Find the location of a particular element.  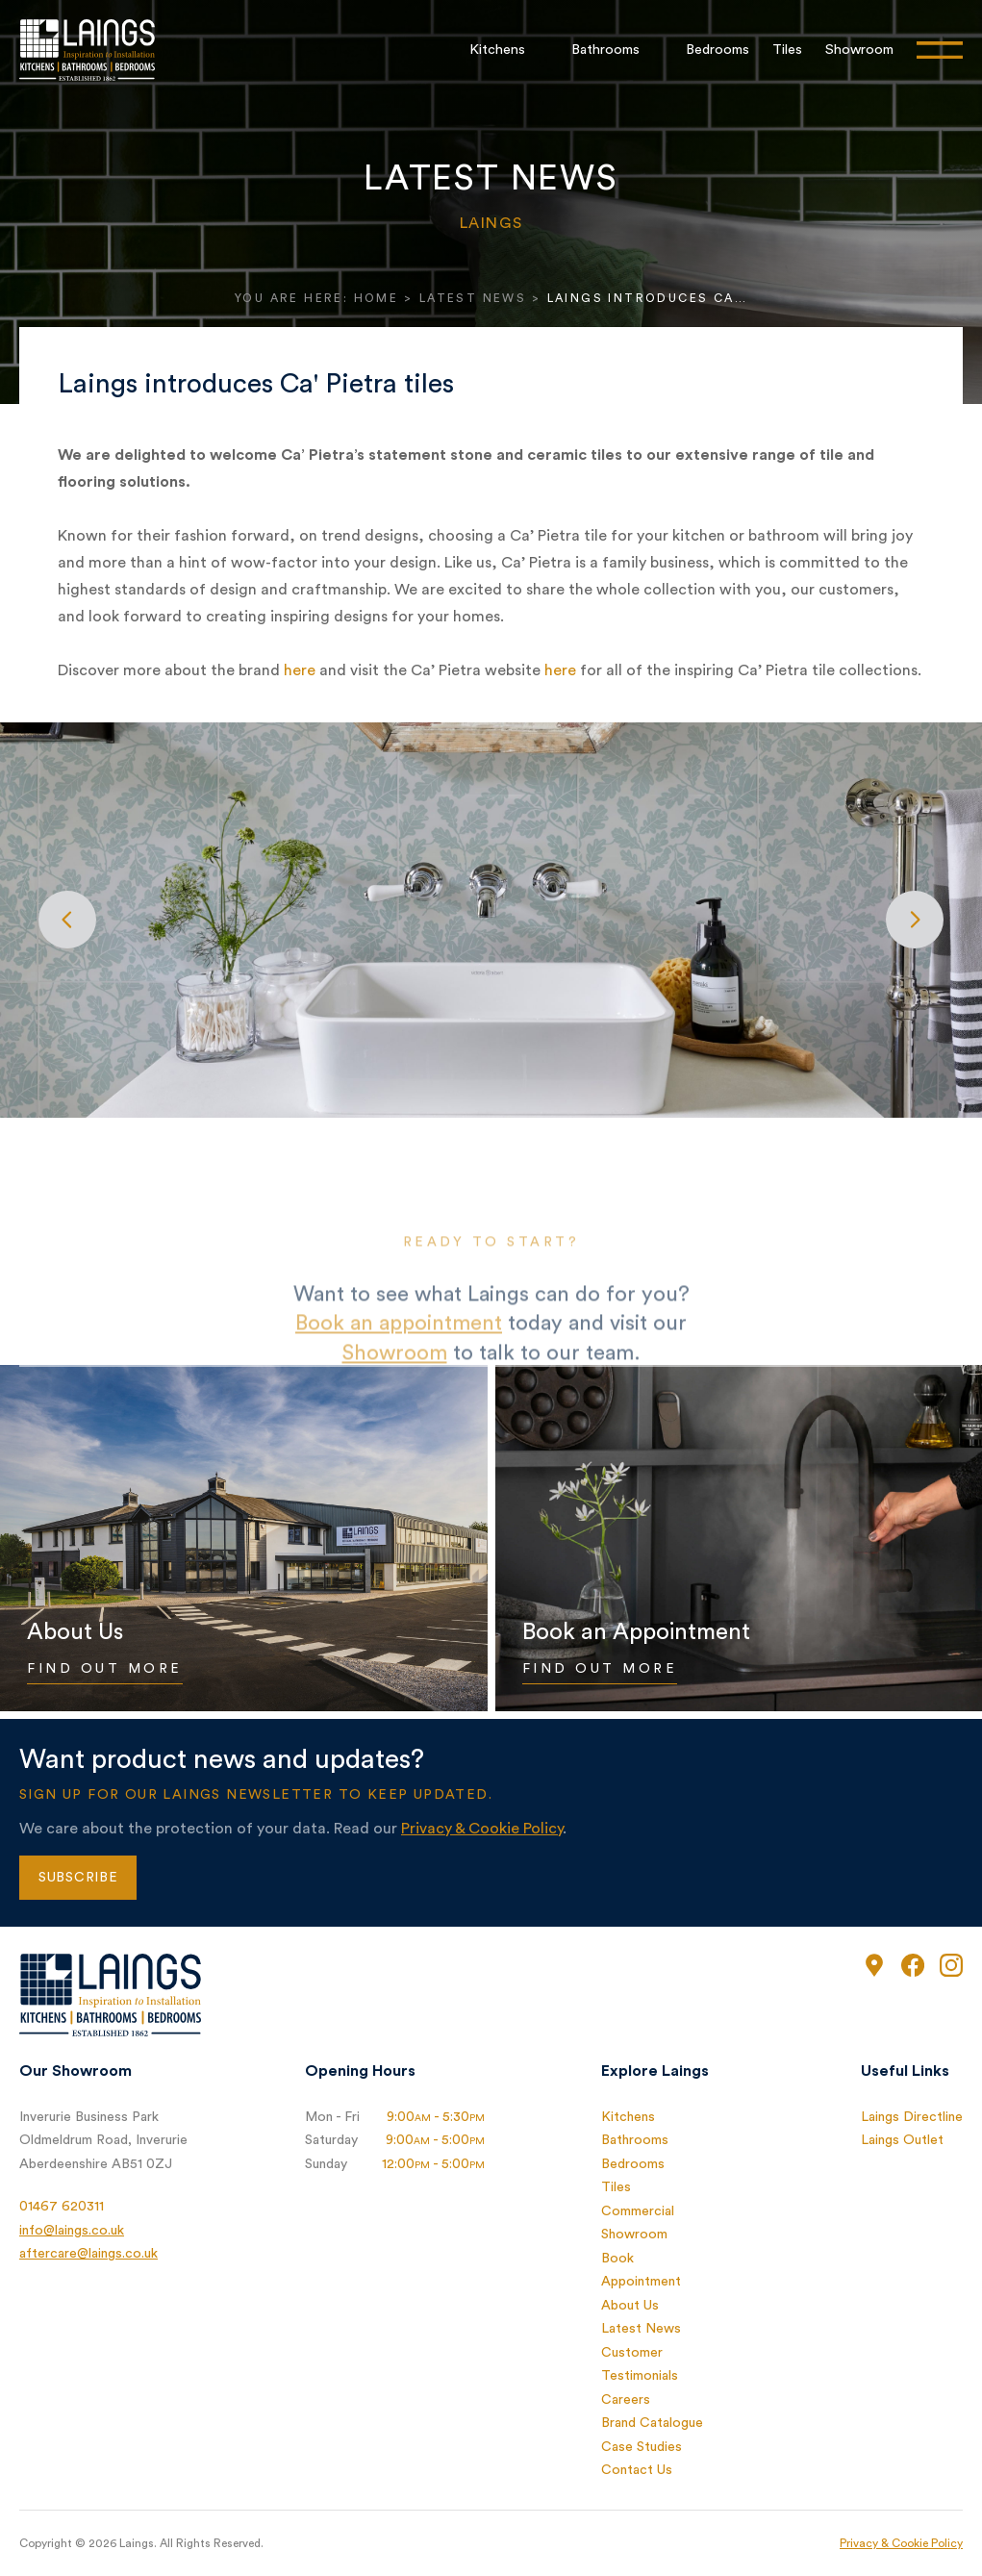

Brand Catalogue is located at coordinates (652, 2423).